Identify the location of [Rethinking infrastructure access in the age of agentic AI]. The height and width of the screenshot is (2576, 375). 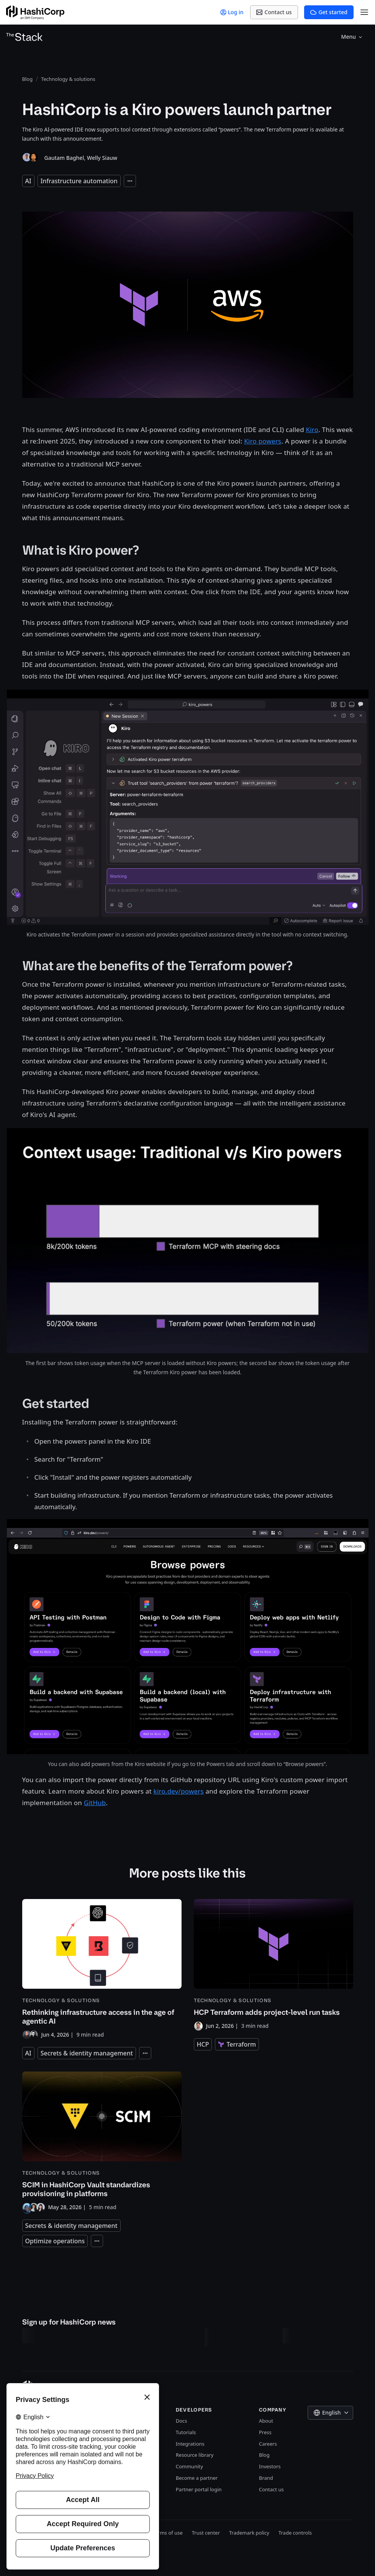
(102, 1969).